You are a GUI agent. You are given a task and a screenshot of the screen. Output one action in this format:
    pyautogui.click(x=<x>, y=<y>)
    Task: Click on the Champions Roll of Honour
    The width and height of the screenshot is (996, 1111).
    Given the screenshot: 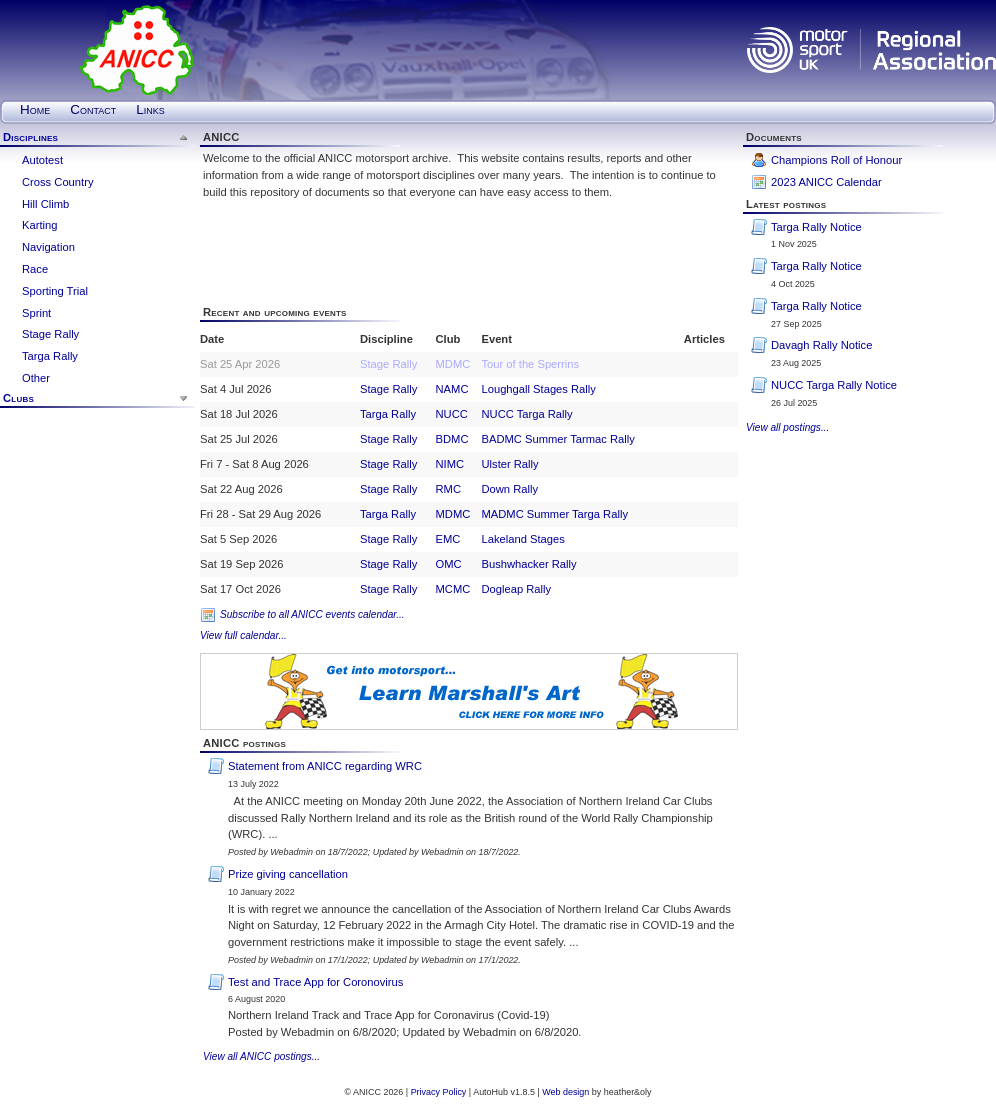 What is the action you would take?
    pyautogui.click(x=836, y=160)
    